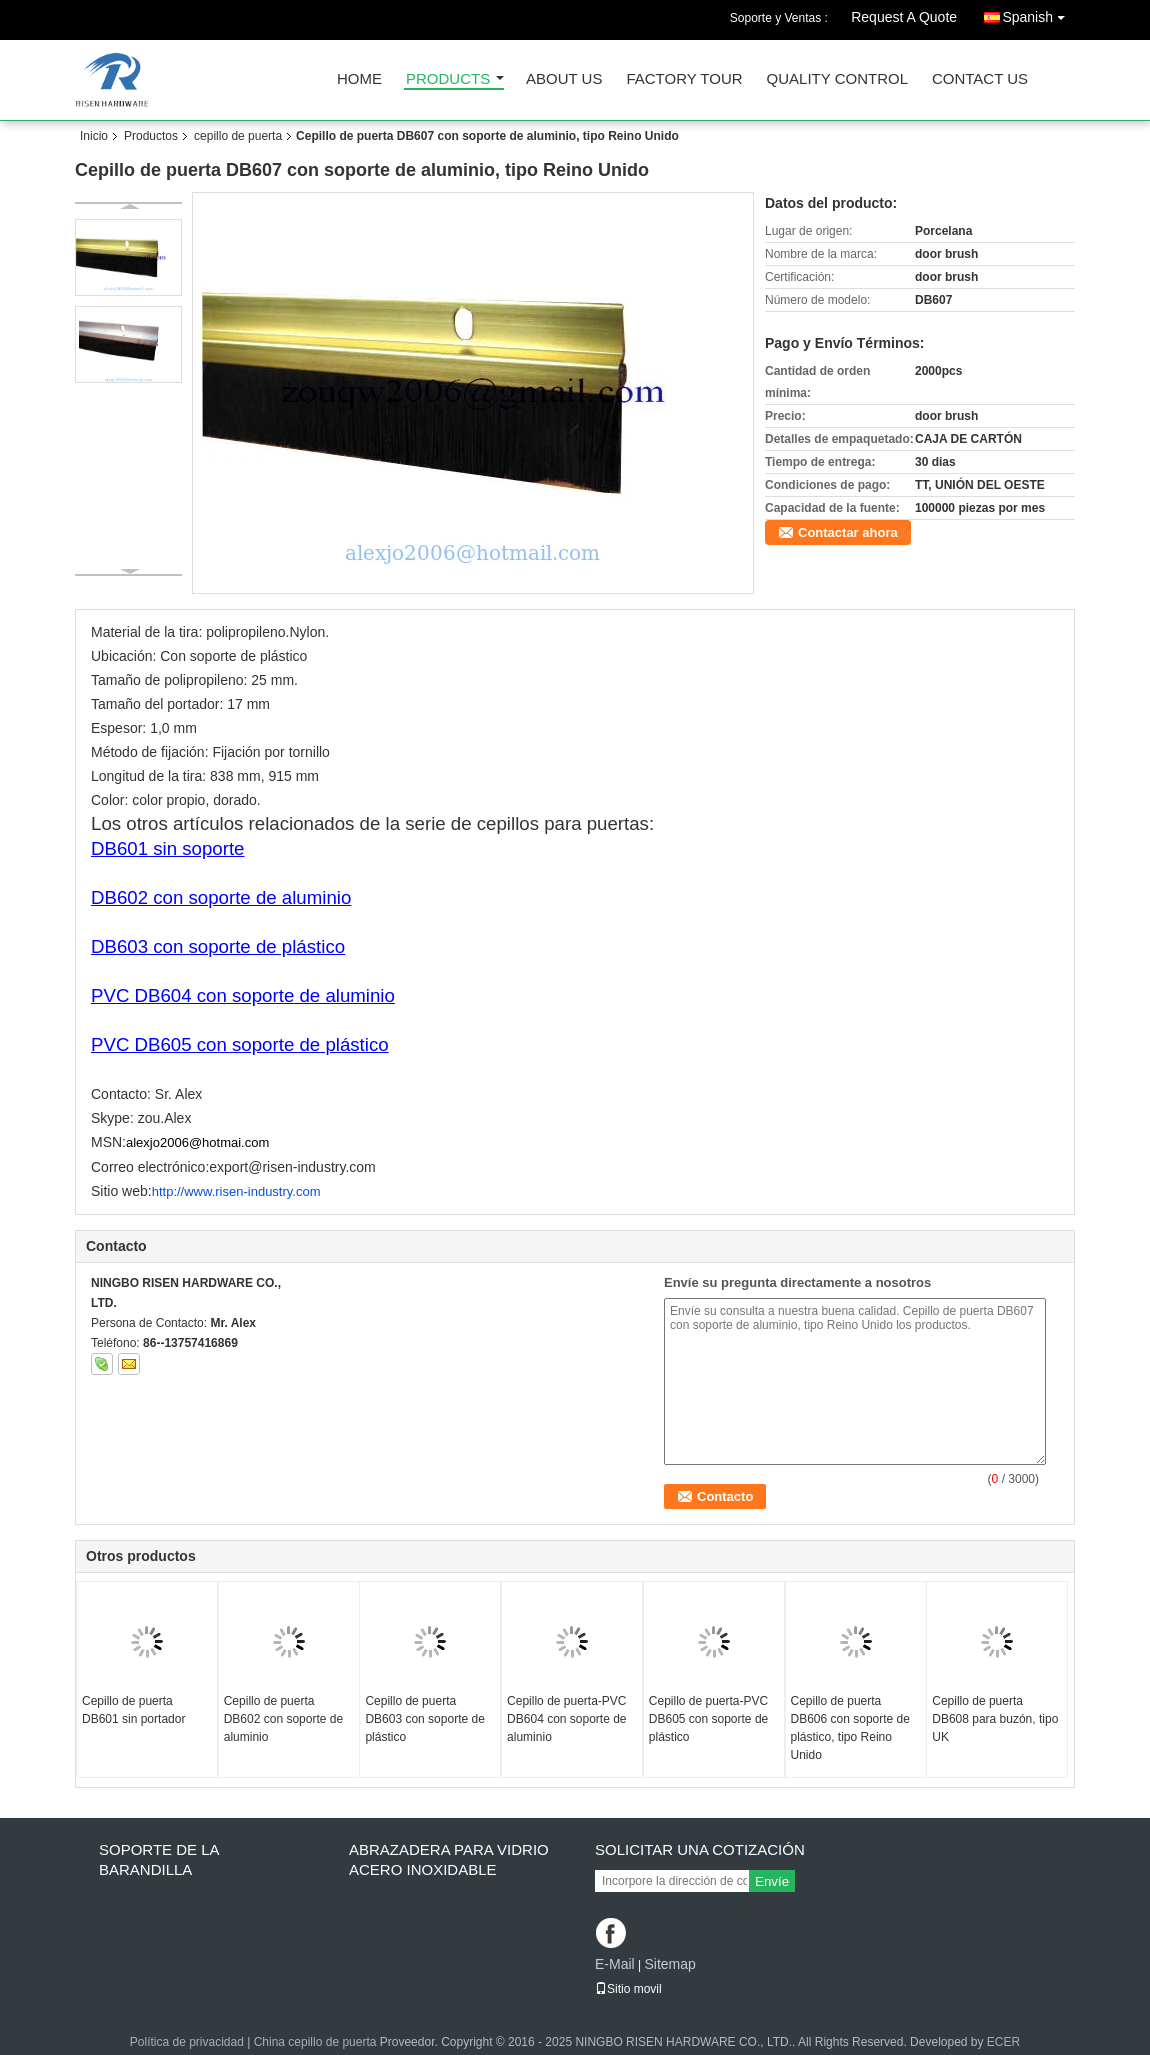 Image resolution: width=1150 pixels, height=2055 pixels. I want to click on Factory Tour, so click(684, 79).